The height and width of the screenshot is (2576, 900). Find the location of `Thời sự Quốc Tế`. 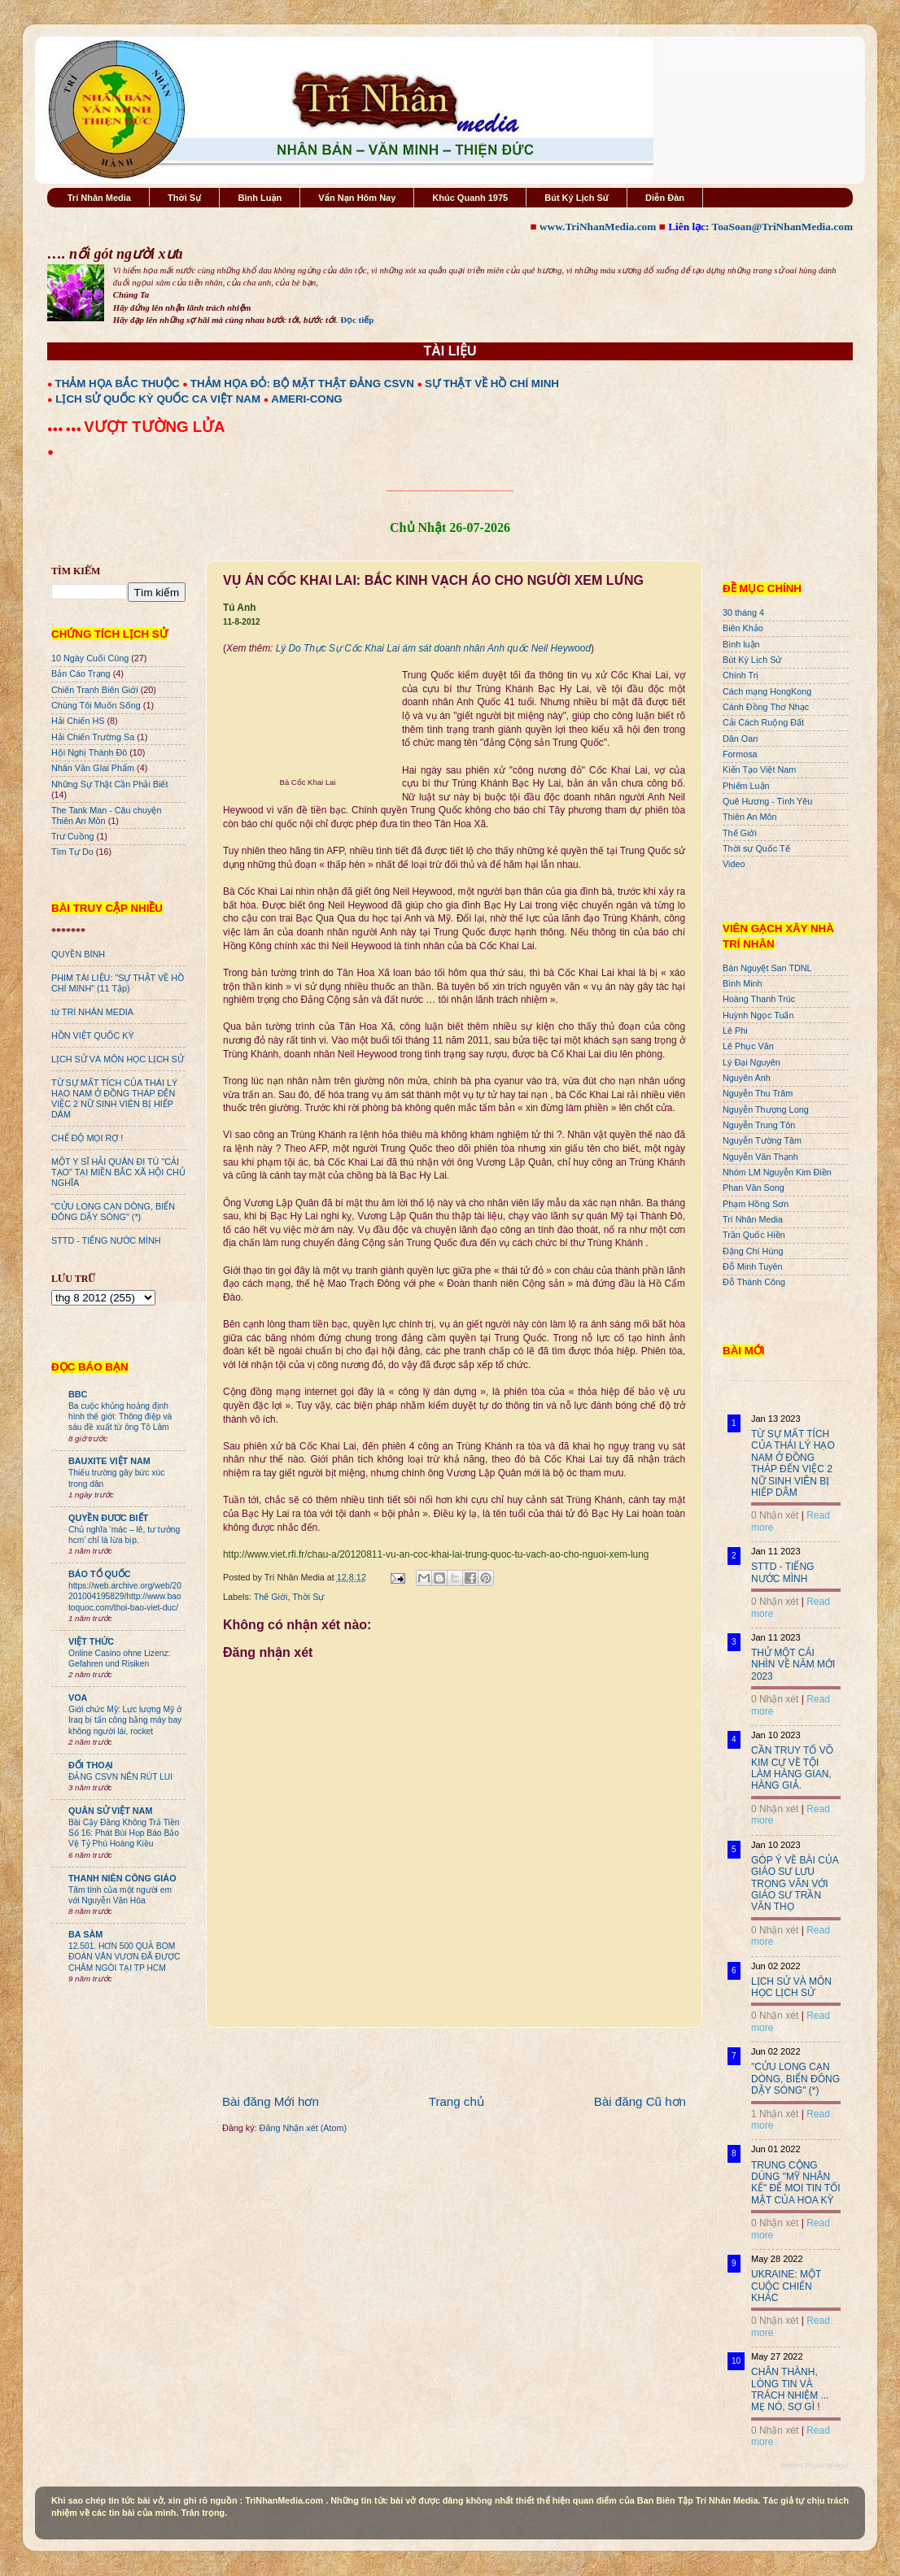

Thời sự Quốc Tế is located at coordinates (756, 848).